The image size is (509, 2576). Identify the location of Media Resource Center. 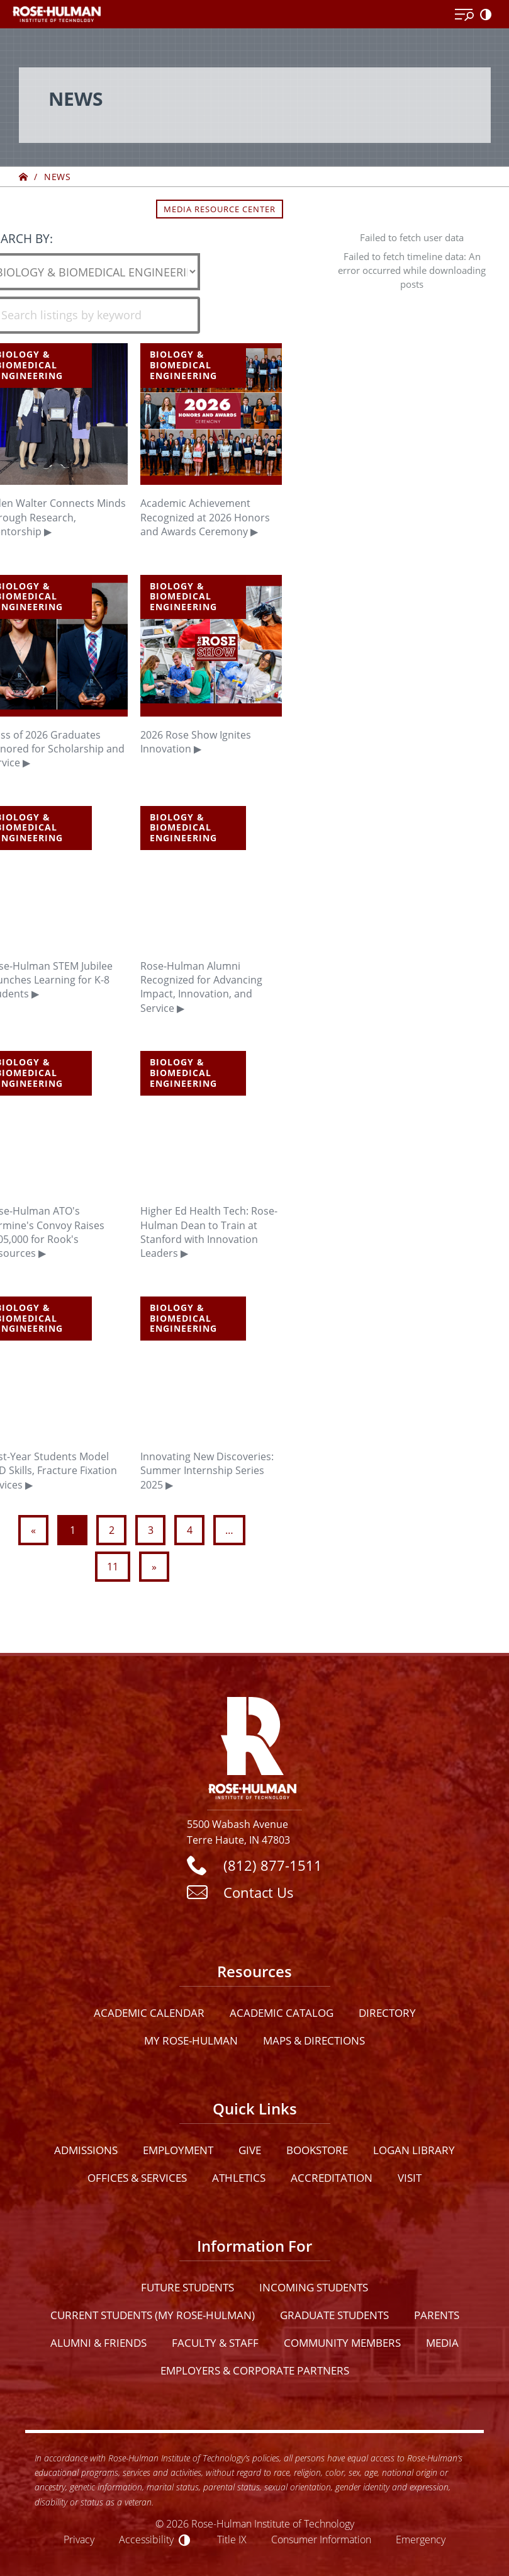
(220, 209).